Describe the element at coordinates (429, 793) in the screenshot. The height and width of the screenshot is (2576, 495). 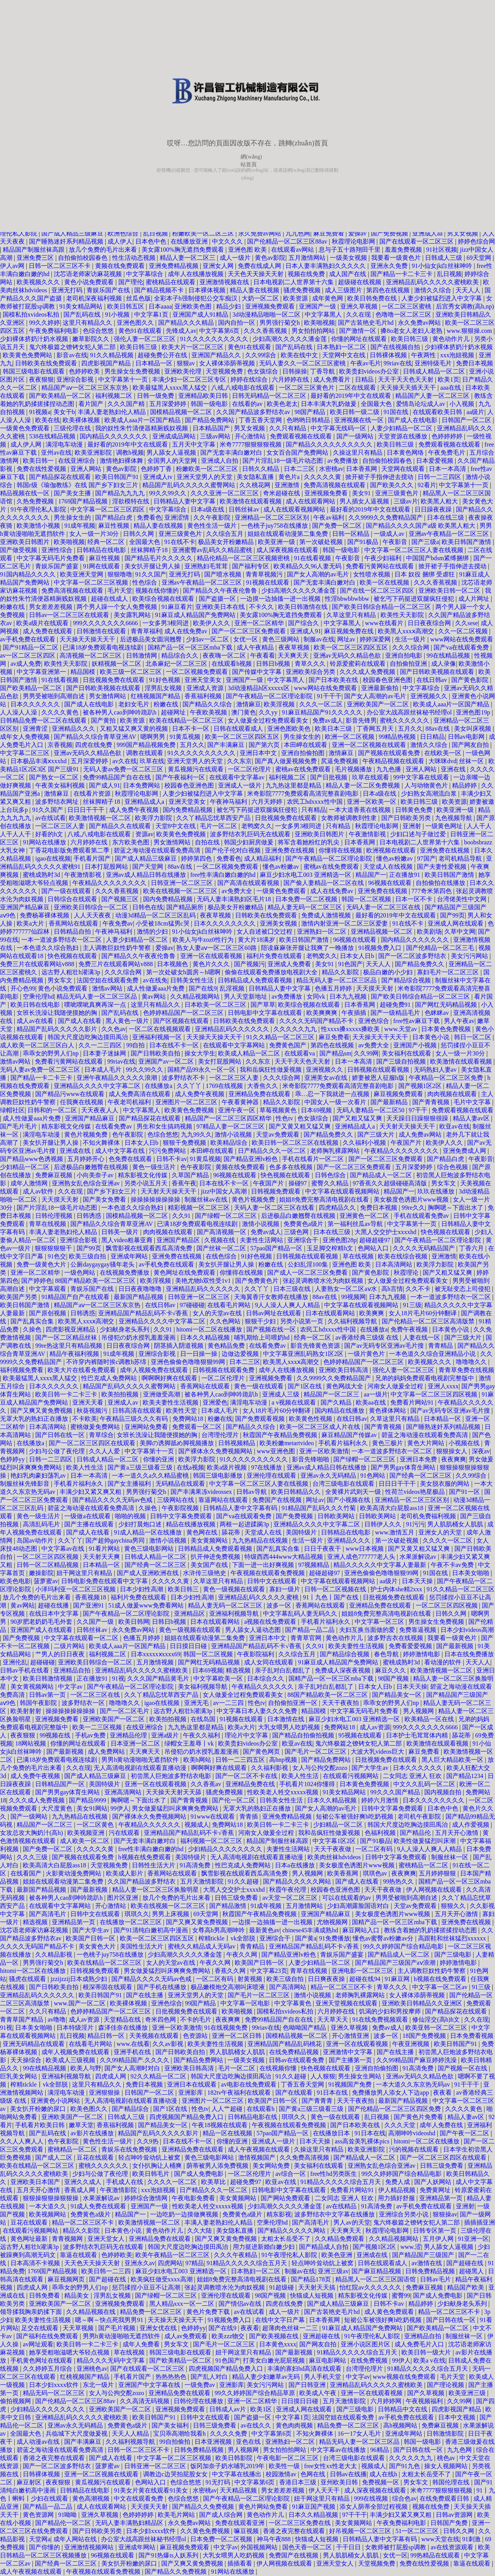
I see `少妇熟女高潮流白浆` at that location.